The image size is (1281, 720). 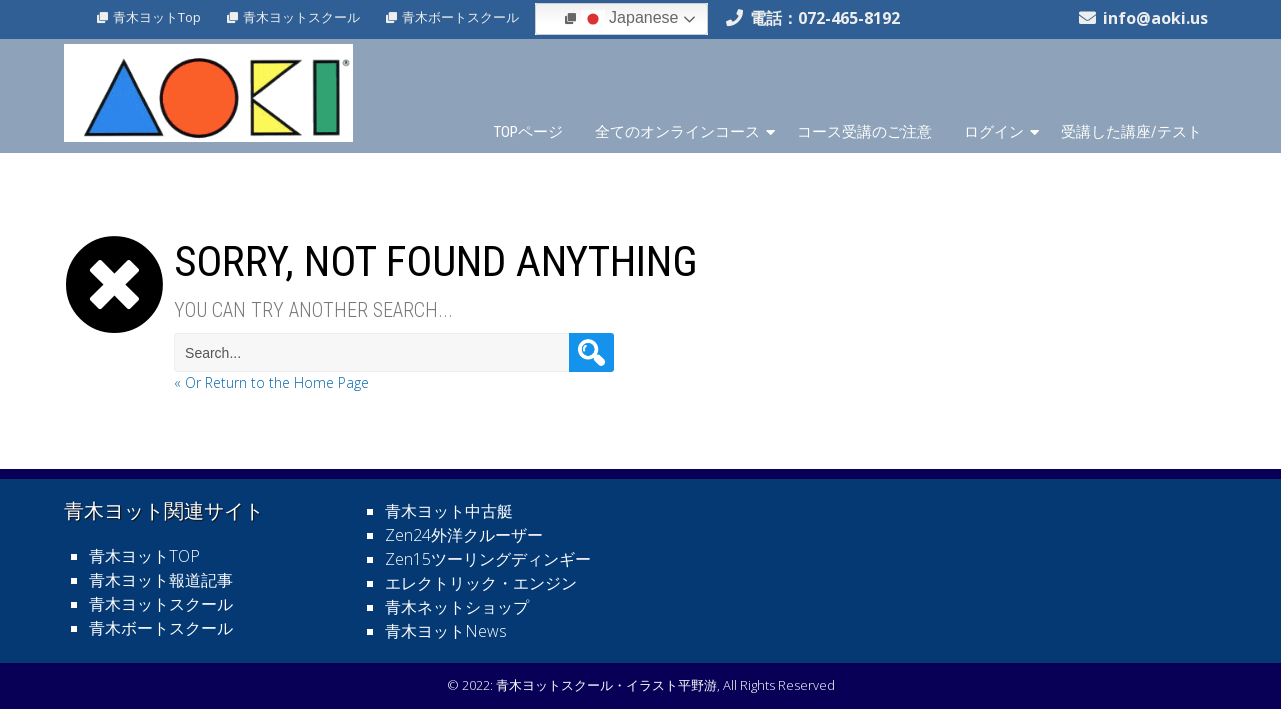 What do you see at coordinates (144, 556) in the screenshot?
I see `青木ヨットTOP` at bounding box center [144, 556].